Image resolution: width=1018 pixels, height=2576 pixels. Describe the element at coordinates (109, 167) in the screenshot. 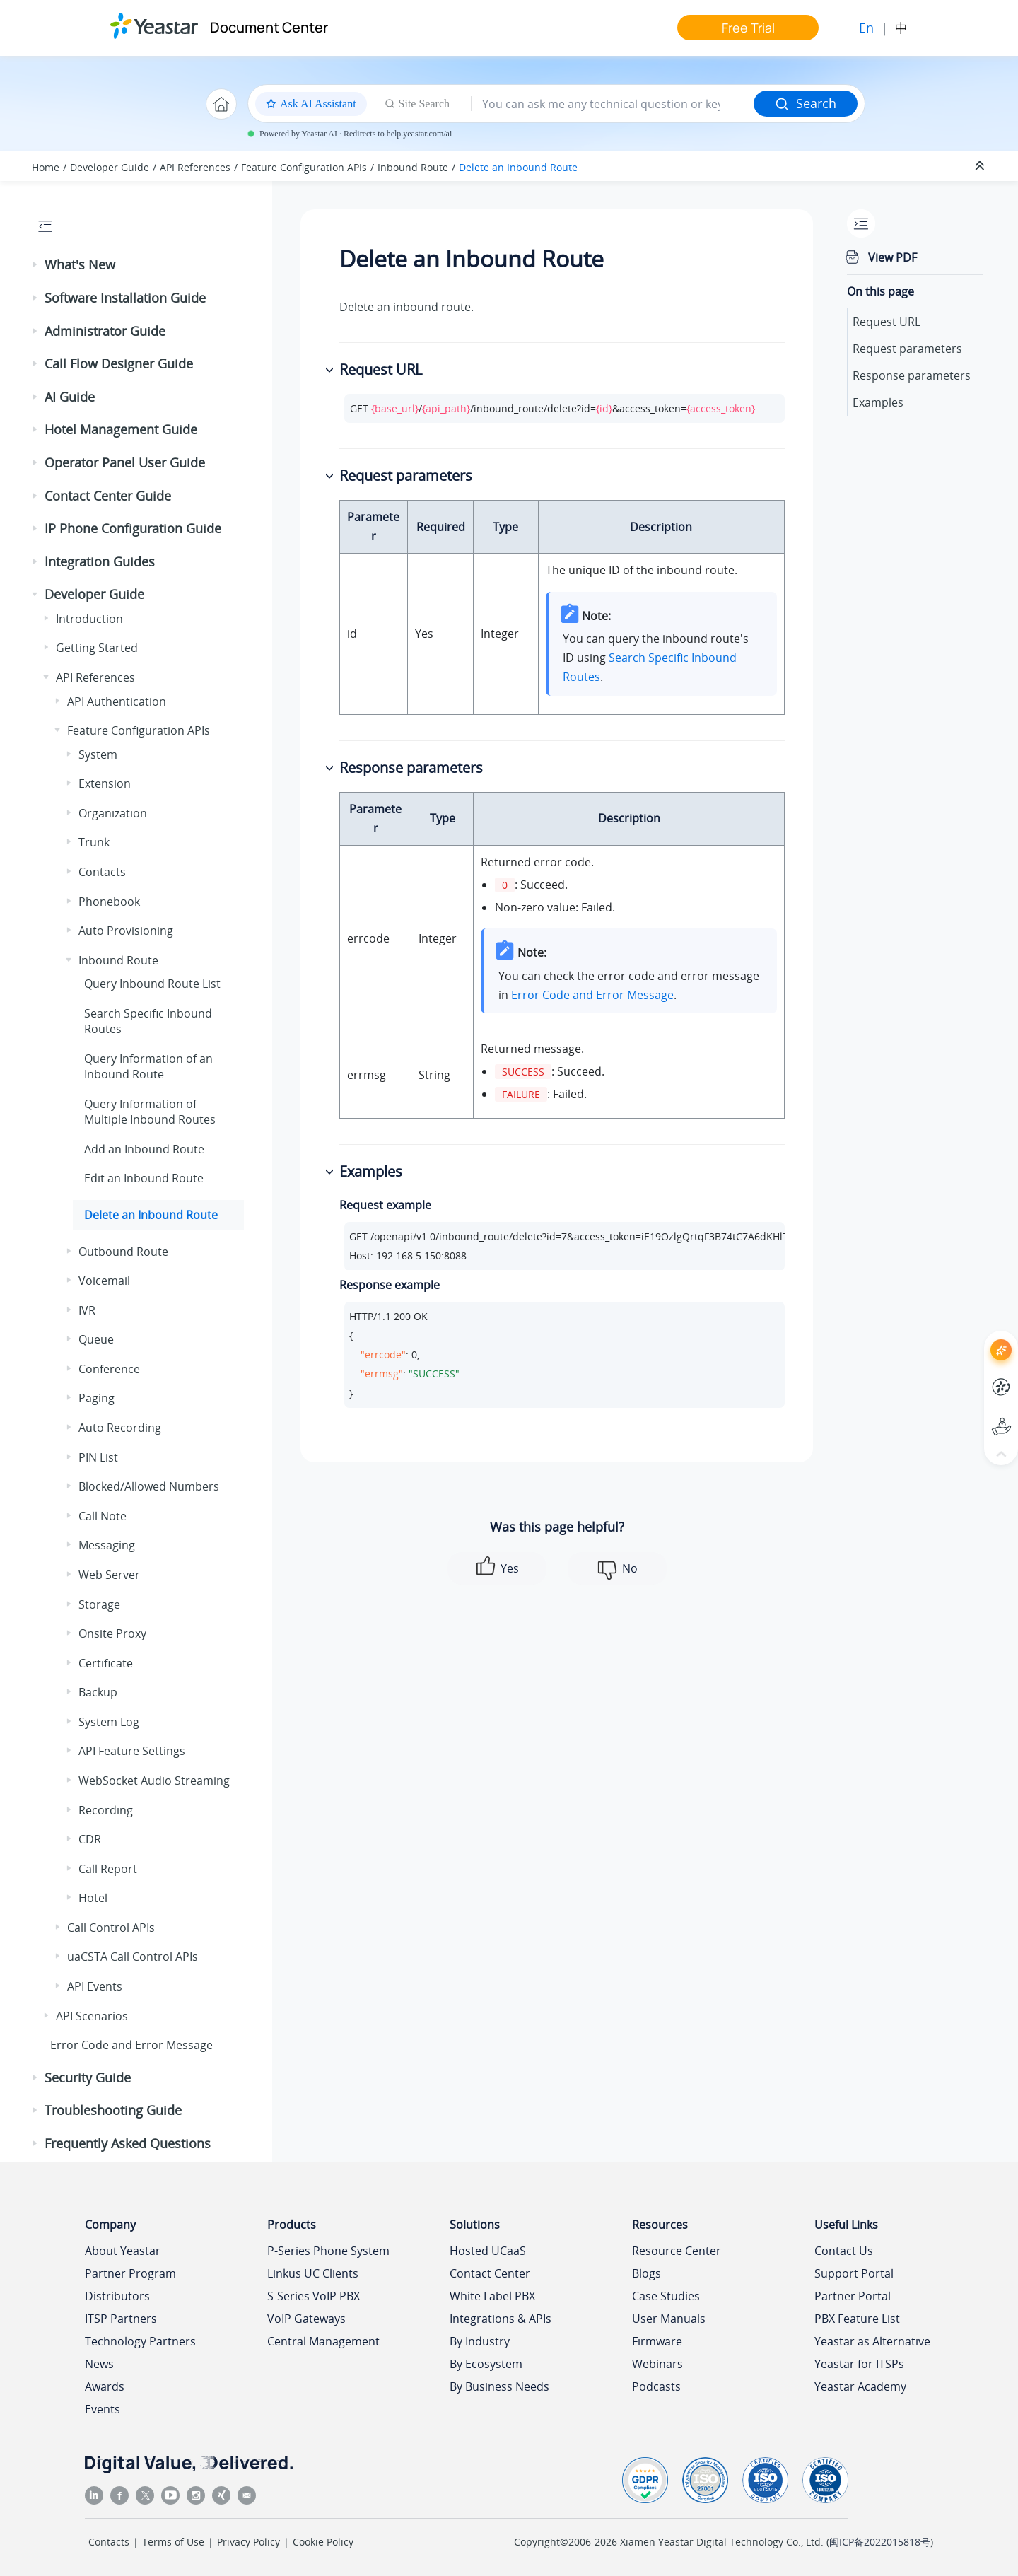

I see `Developer Guide` at that location.